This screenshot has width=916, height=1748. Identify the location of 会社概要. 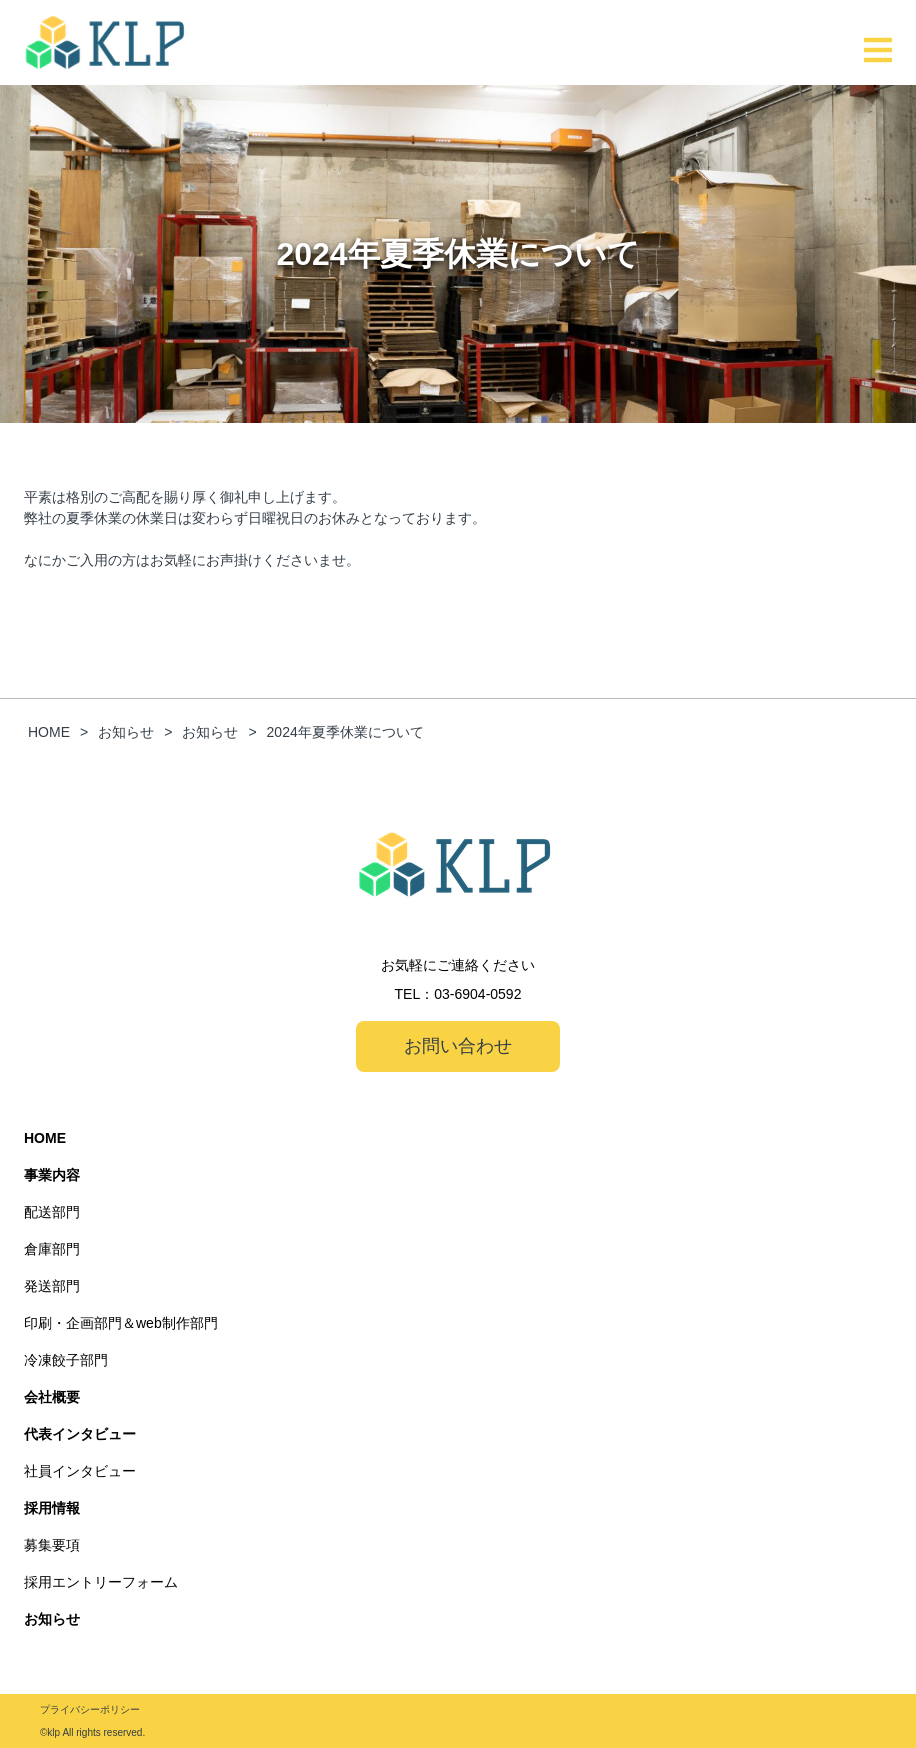
(52, 1397).